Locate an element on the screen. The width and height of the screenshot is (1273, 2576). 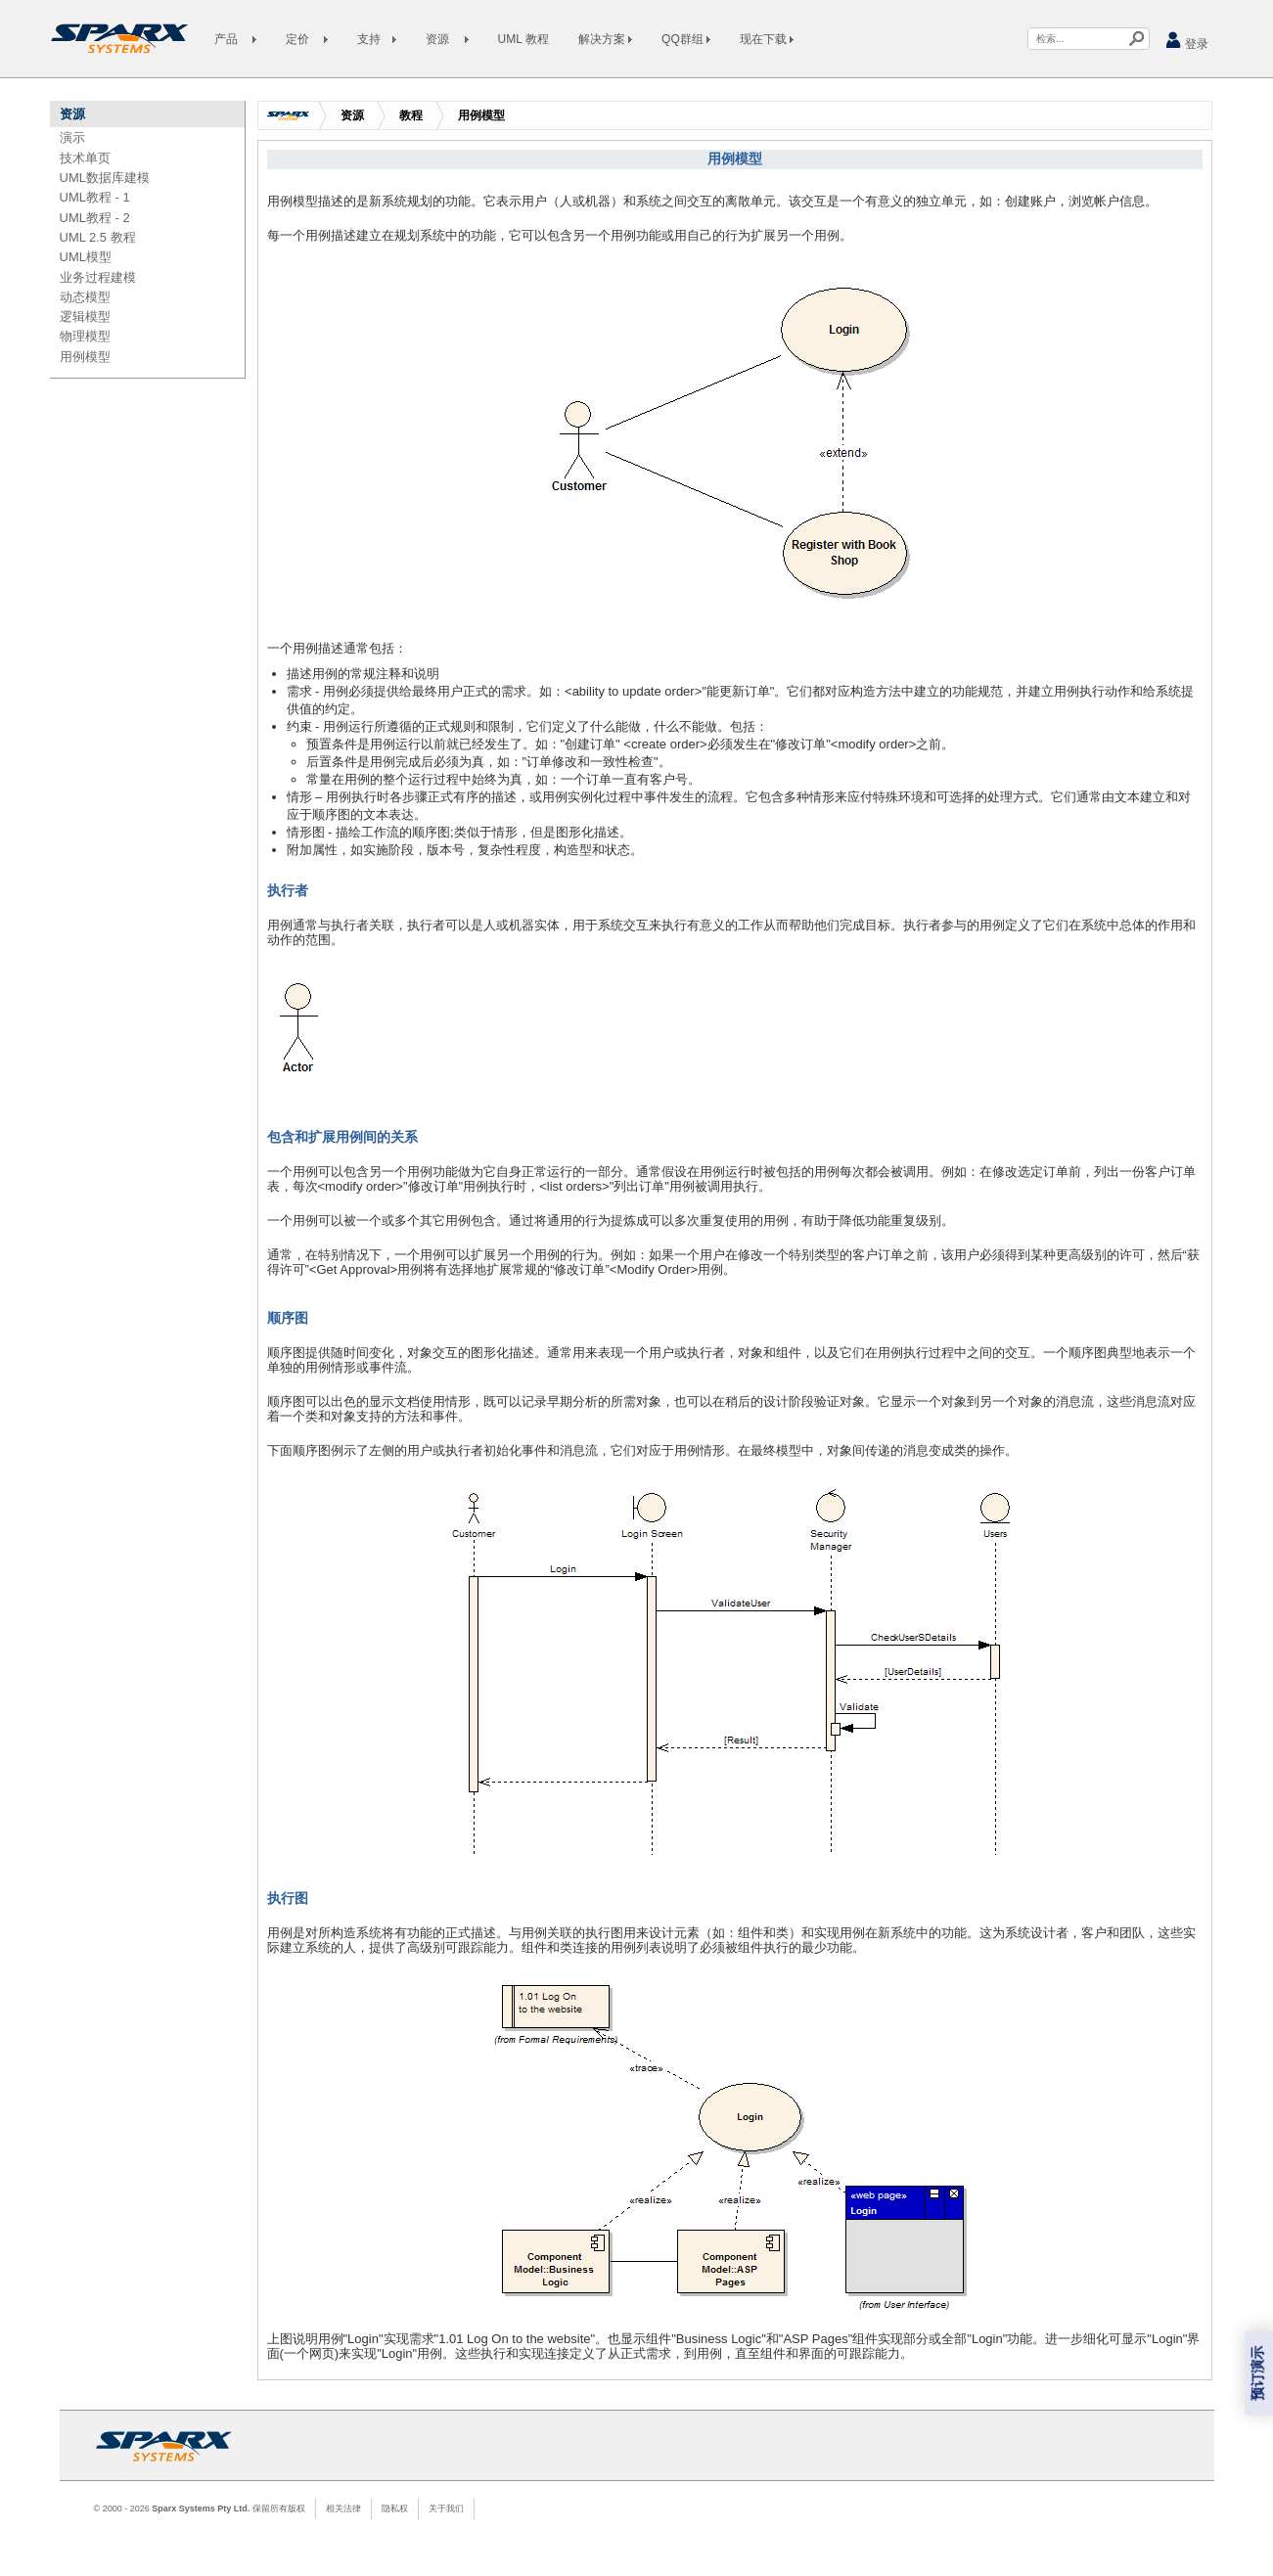
物理模型 is located at coordinates (85, 336).